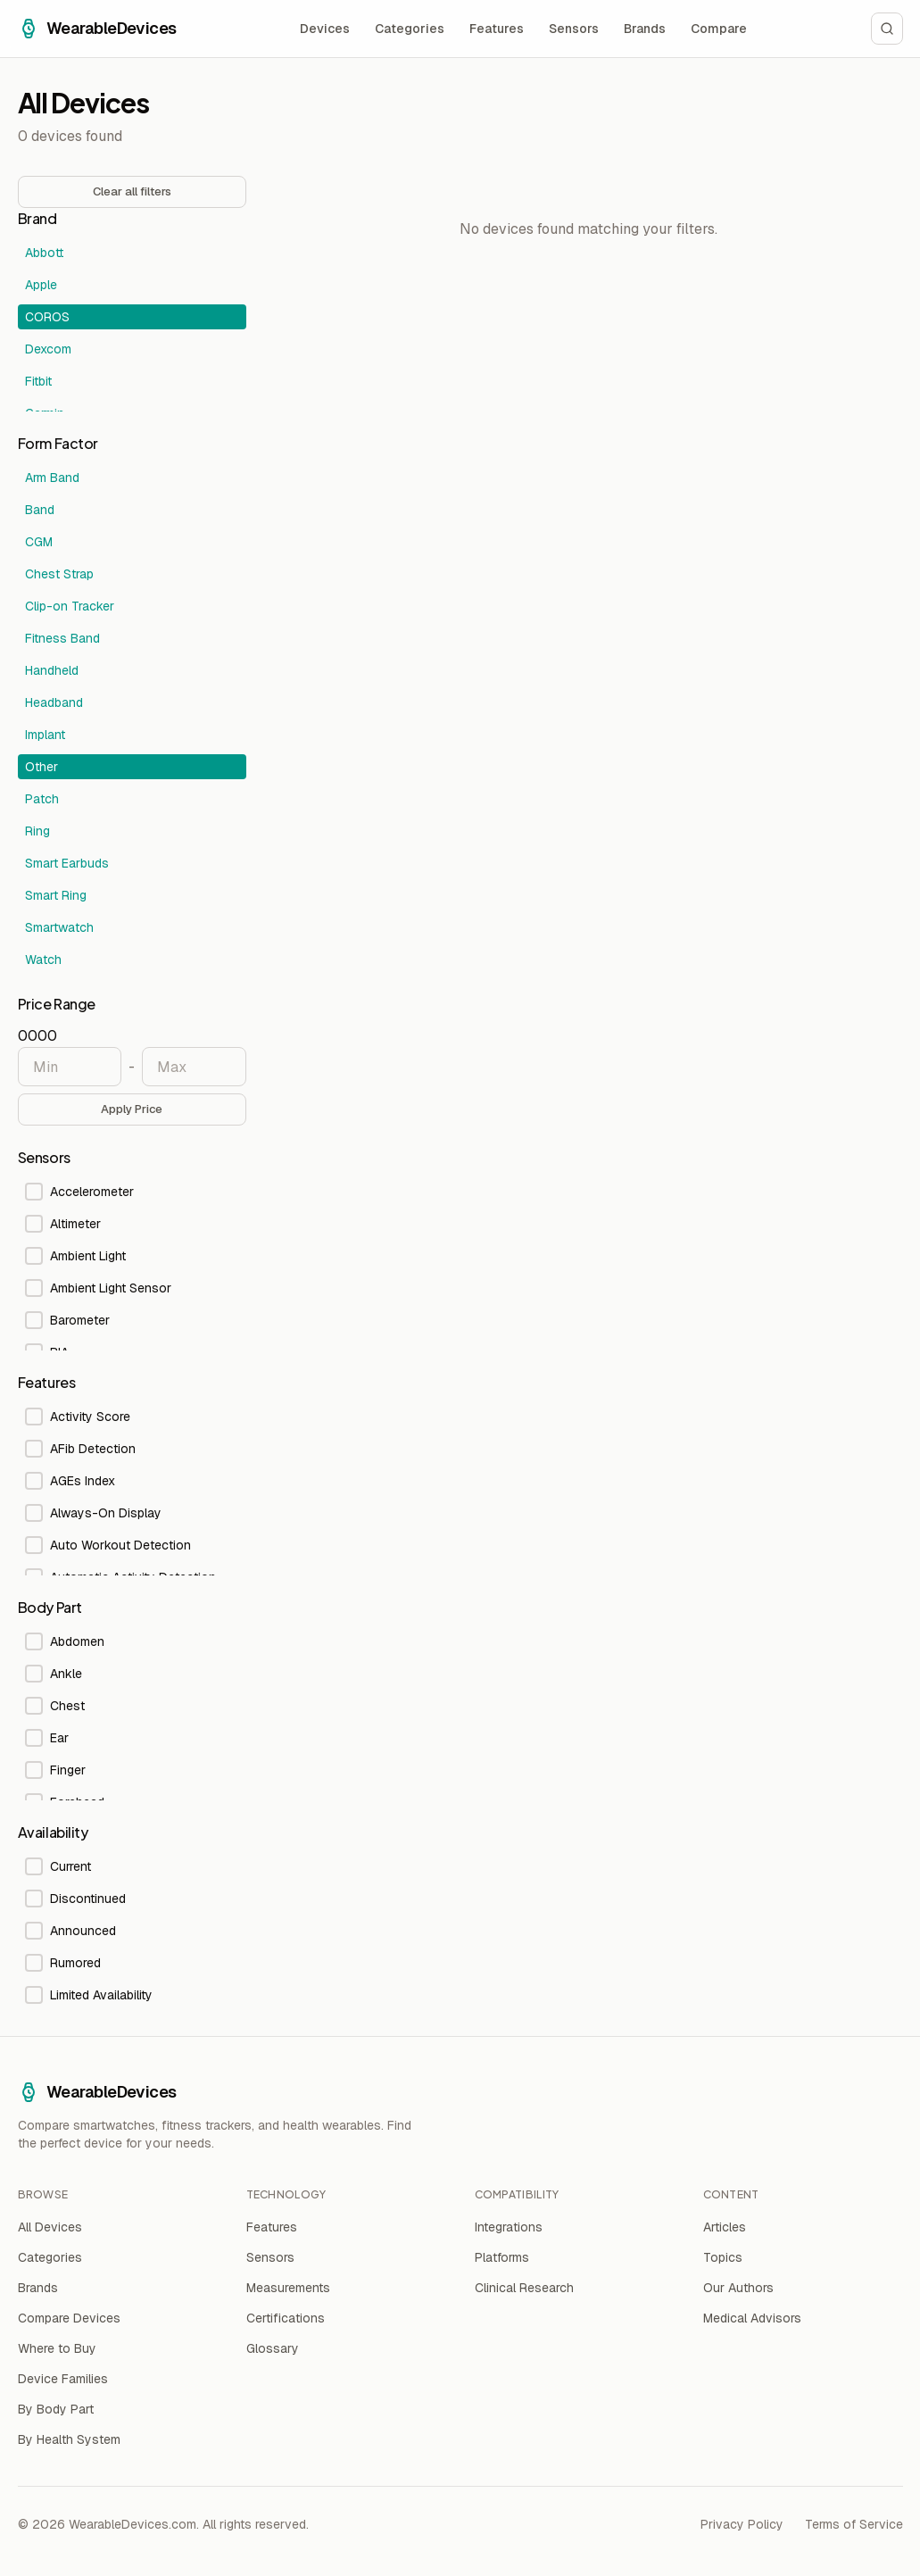 Image resolution: width=920 pixels, height=2576 pixels. What do you see at coordinates (63, 2379) in the screenshot?
I see `Device Families` at bounding box center [63, 2379].